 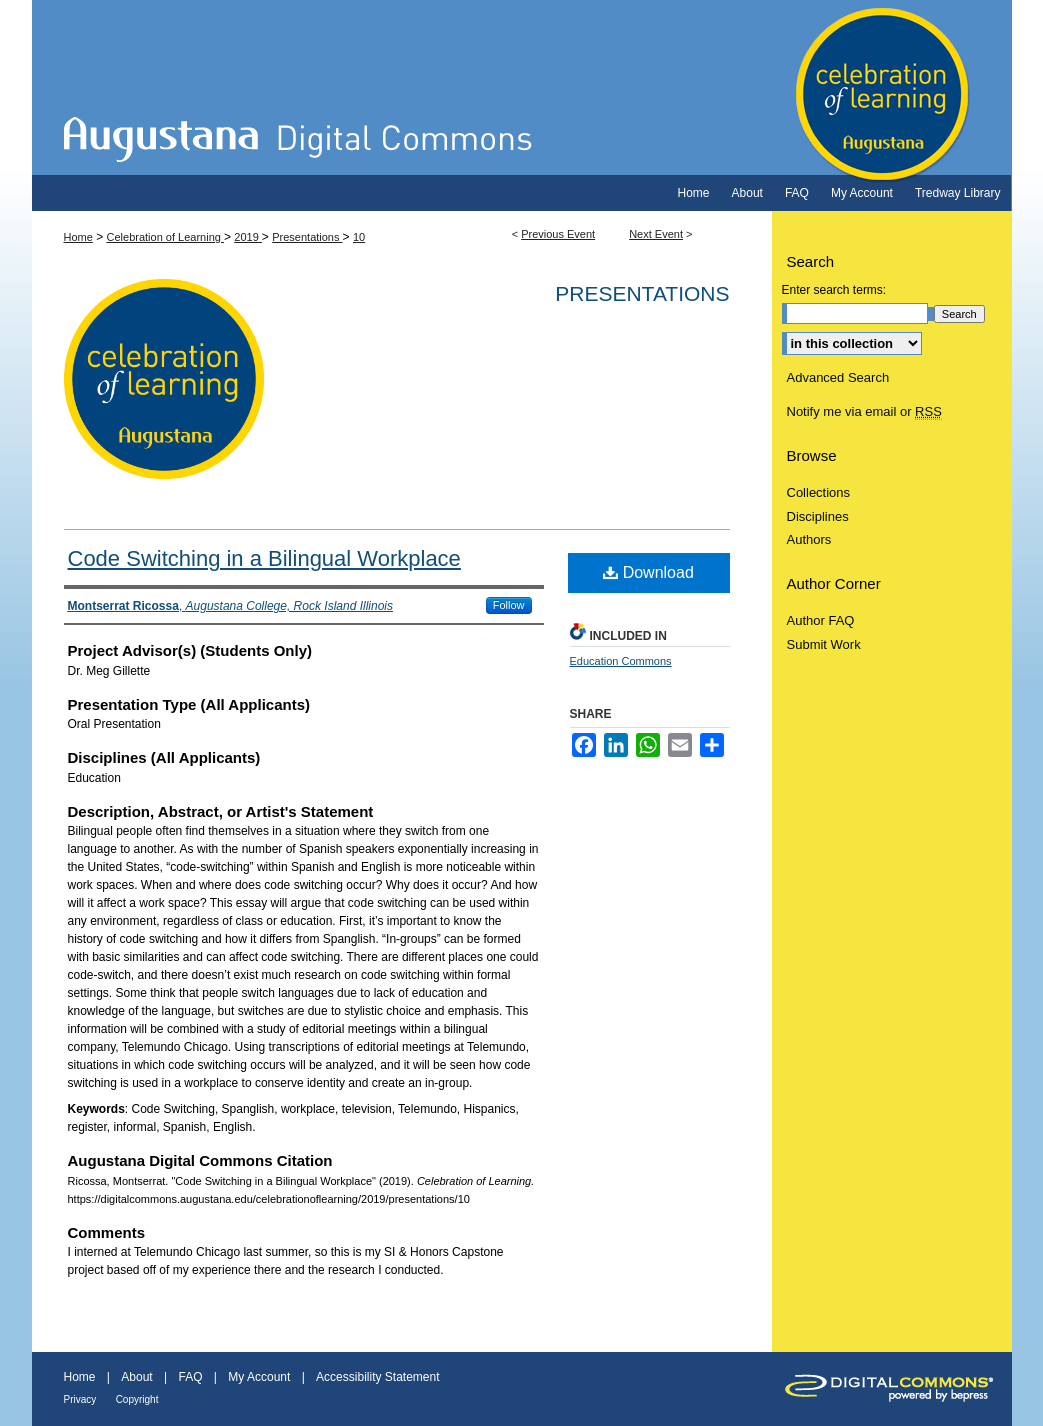 I want to click on Submit Work, so click(x=824, y=644).